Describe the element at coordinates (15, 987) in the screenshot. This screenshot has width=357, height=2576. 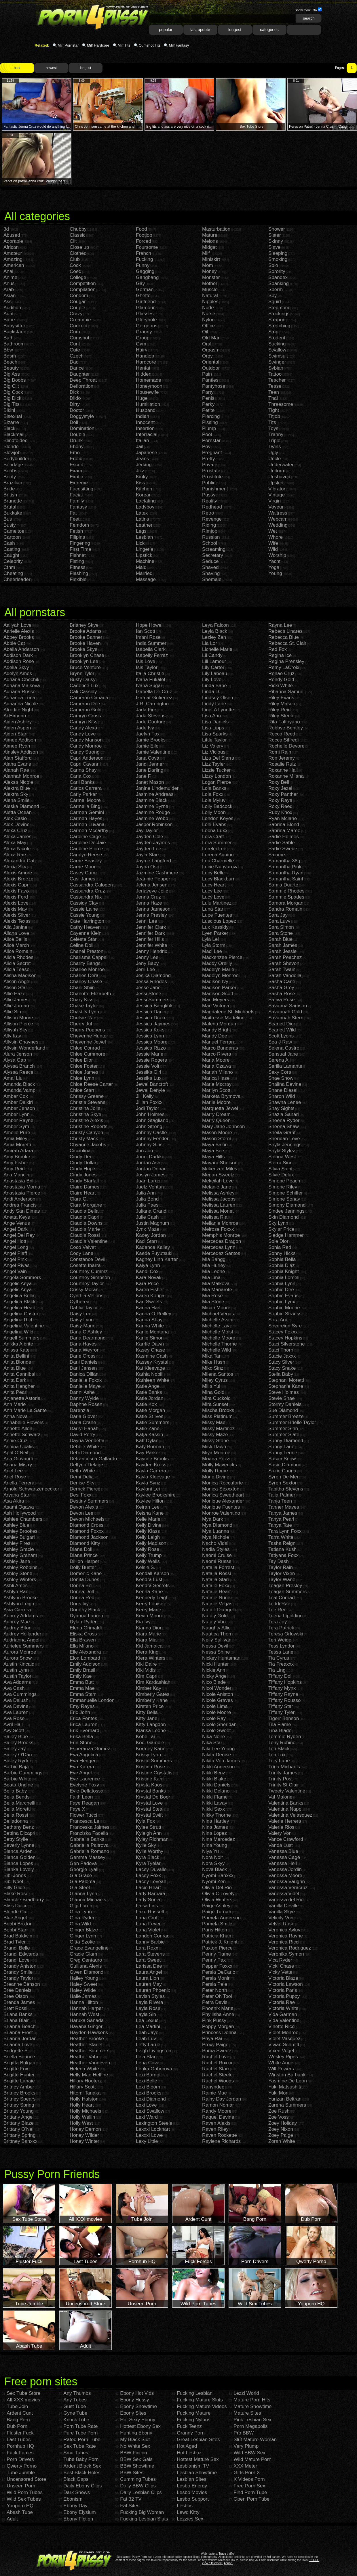
I see `Alison Star` at that location.